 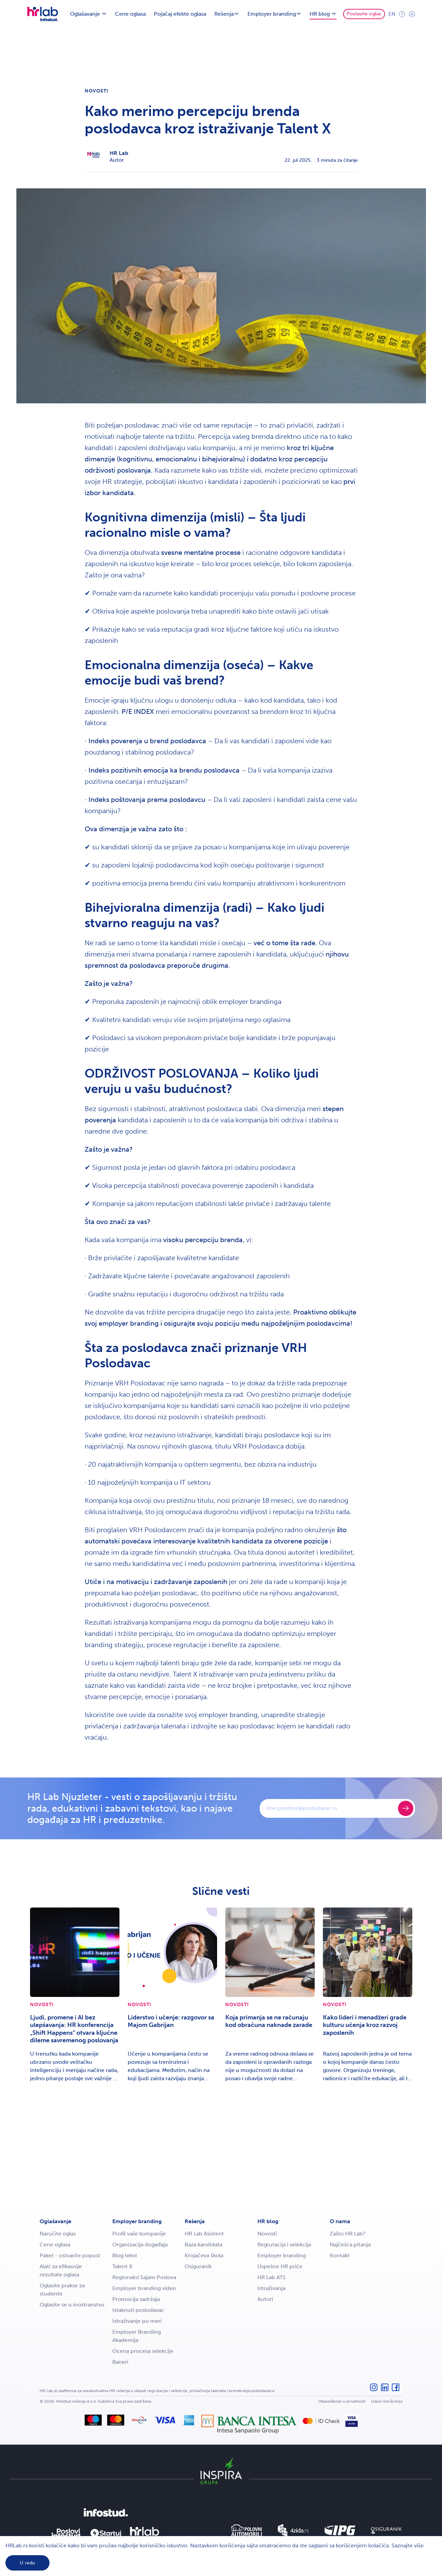 What do you see at coordinates (142, 2351) in the screenshot?
I see `Ocena procesa selekcije` at bounding box center [142, 2351].